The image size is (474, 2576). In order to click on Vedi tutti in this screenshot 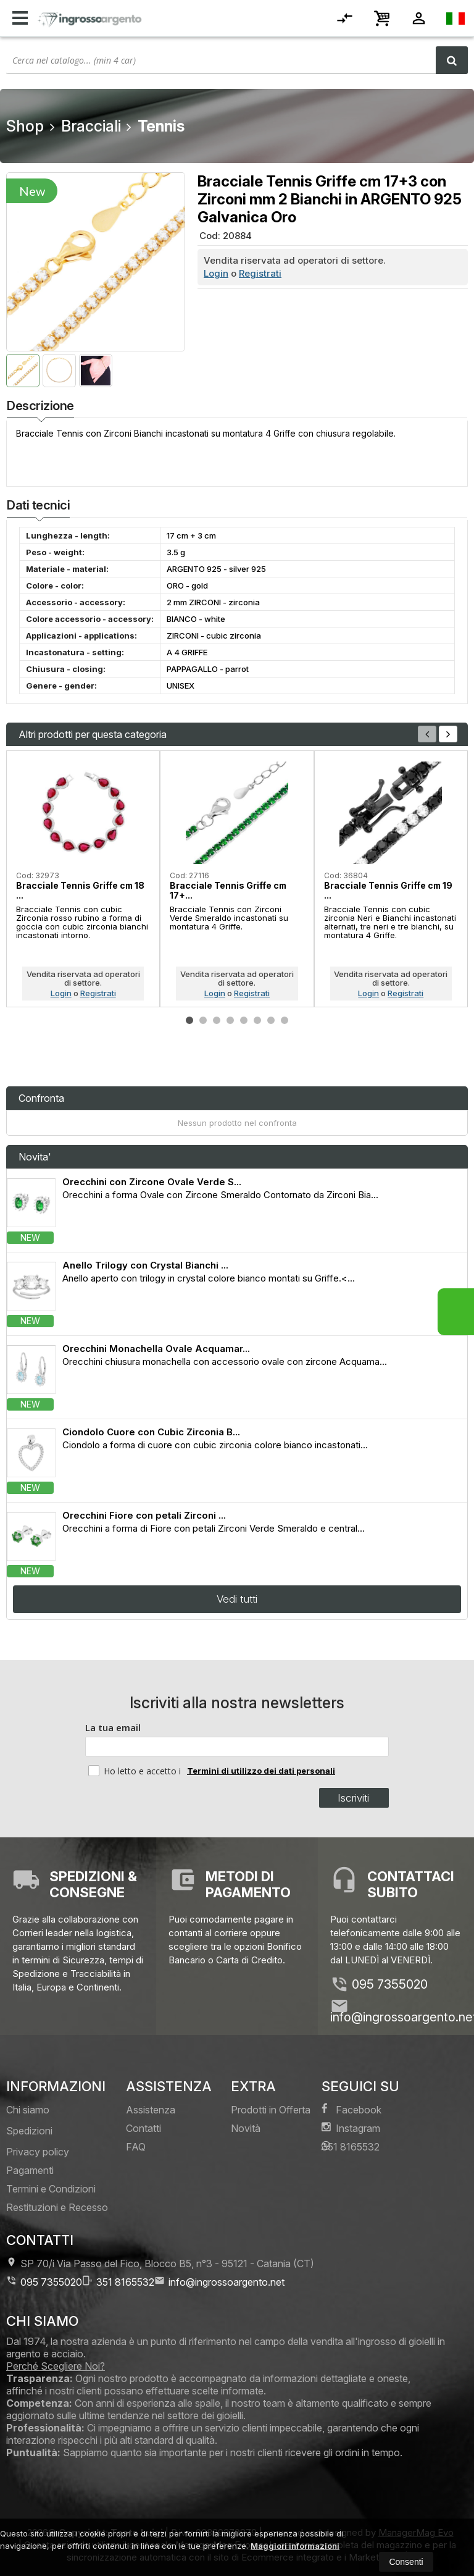, I will do `click(237, 1599)`.